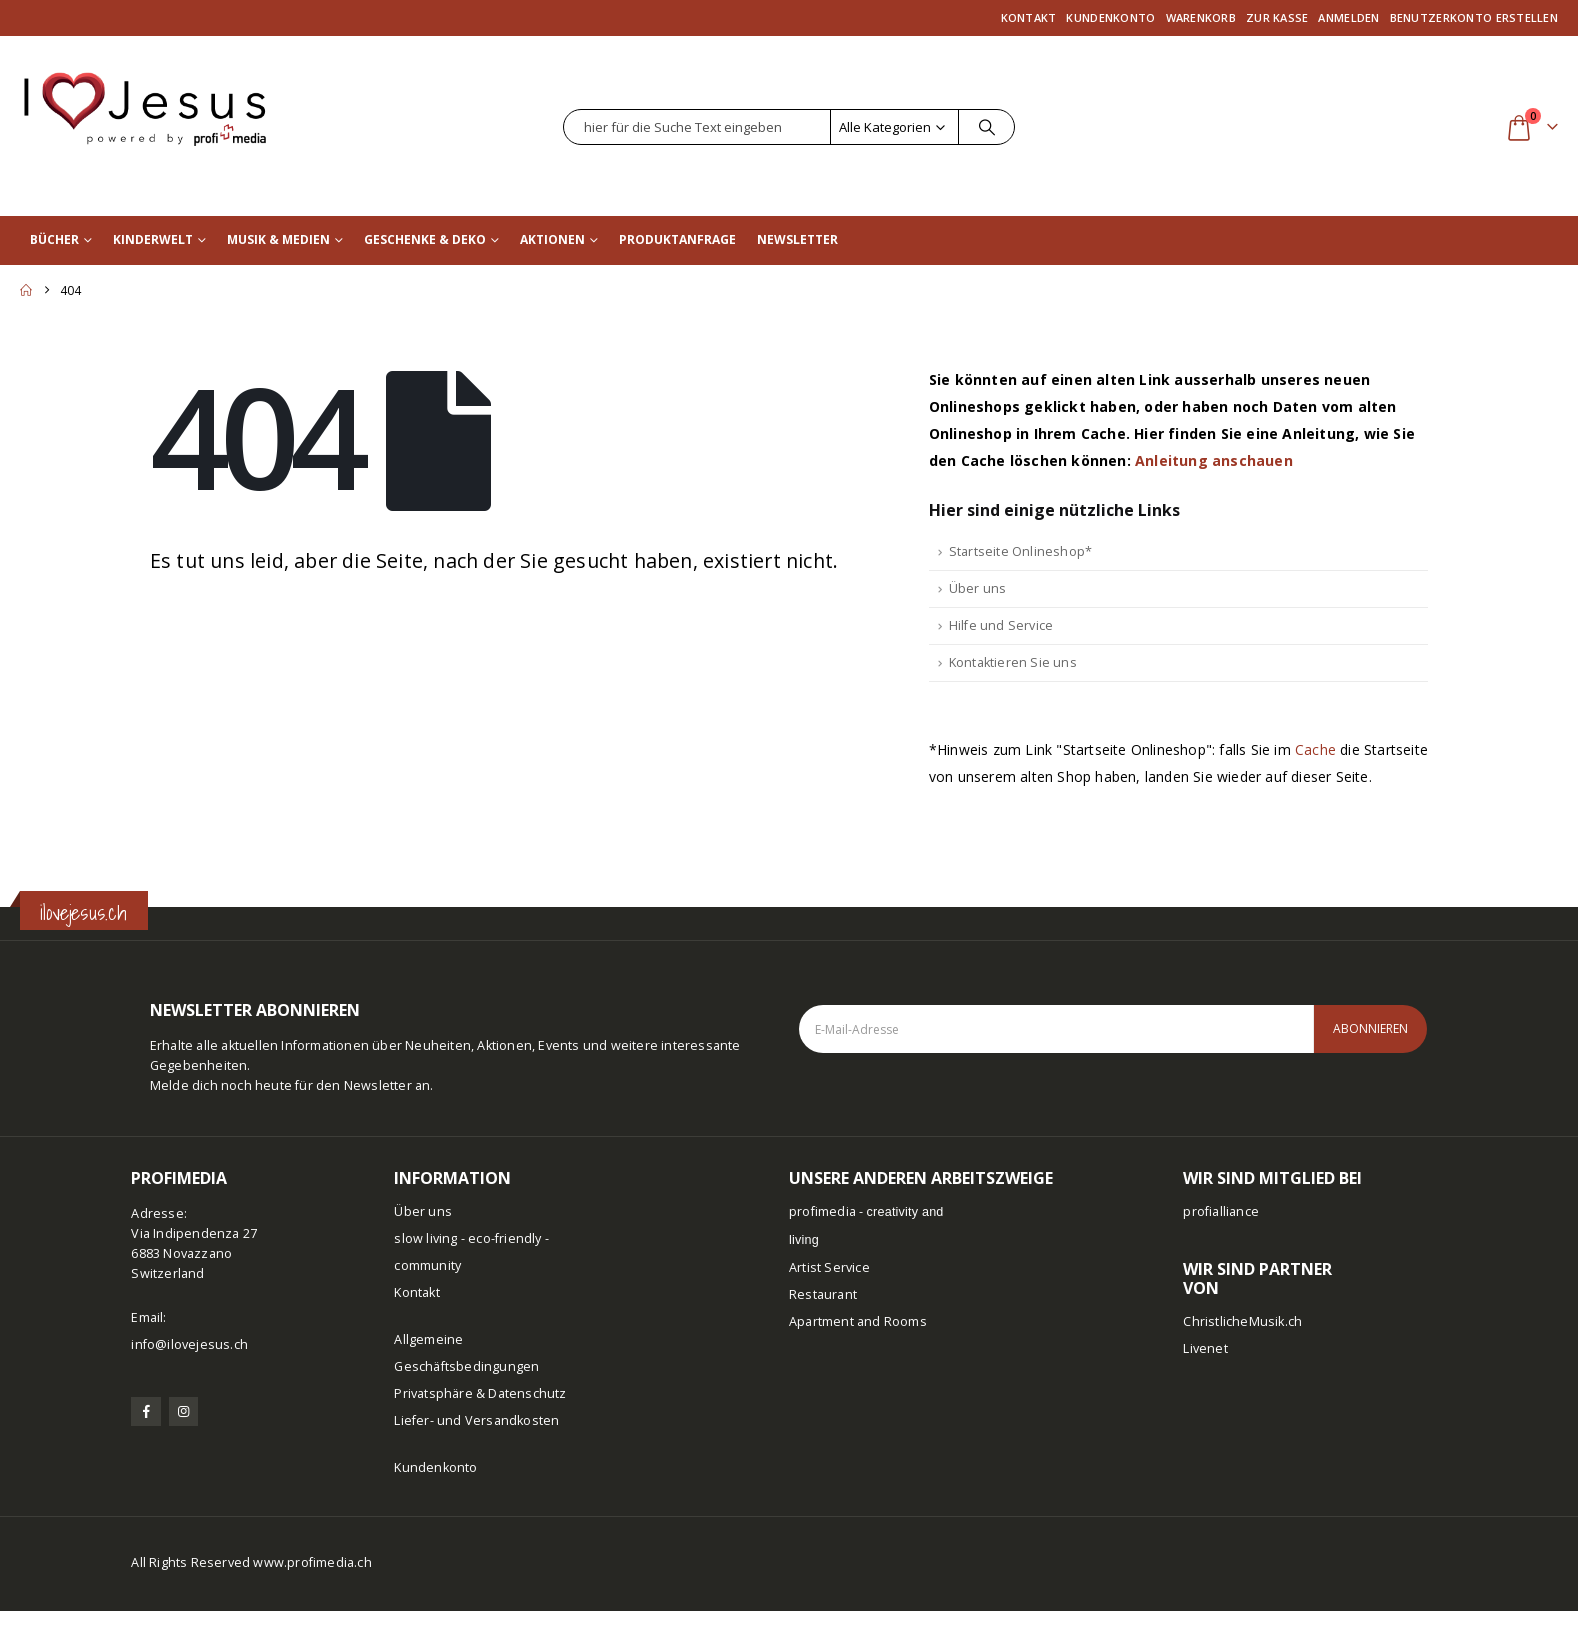 This screenshot has height=1638, width=1578. Describe the element at coordinates (312, 1562) in the screenshot. I see `www.profimedia.ch` at that location.